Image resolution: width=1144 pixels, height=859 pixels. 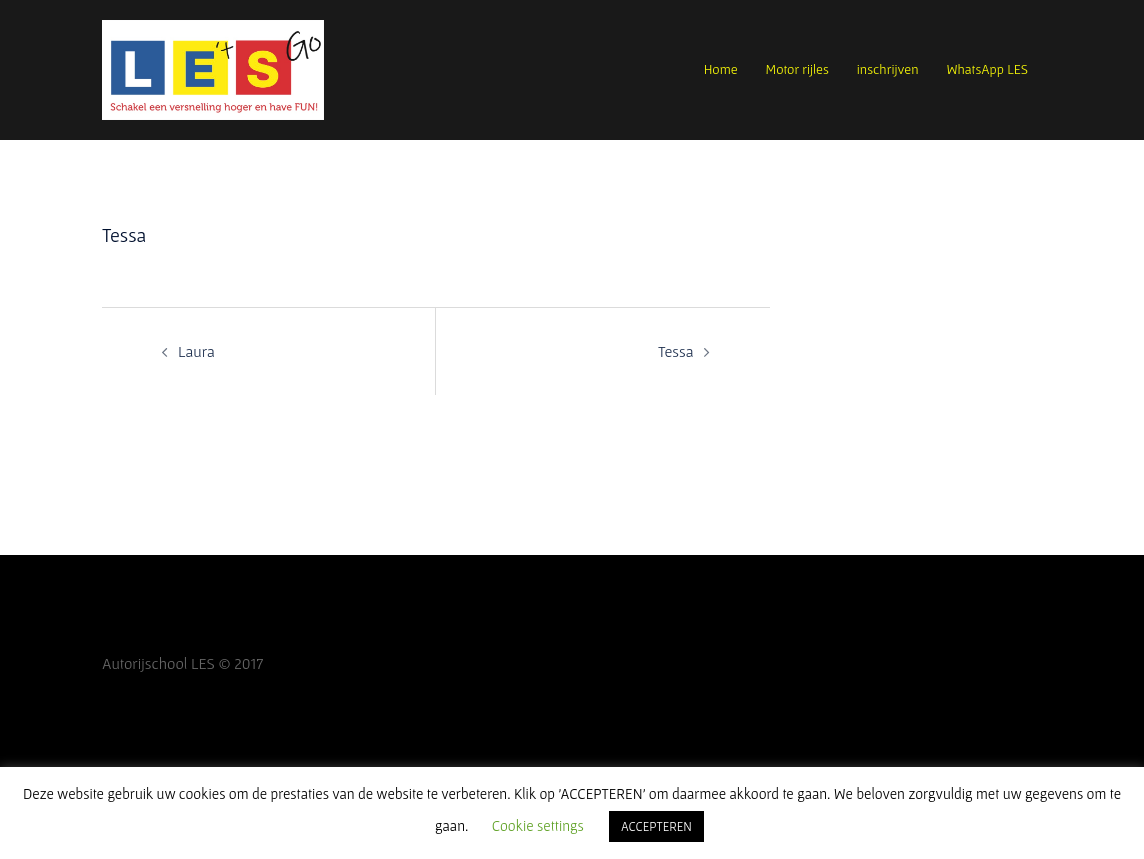 I want to click on WhatsApp LES, so click(x=987, y=69).